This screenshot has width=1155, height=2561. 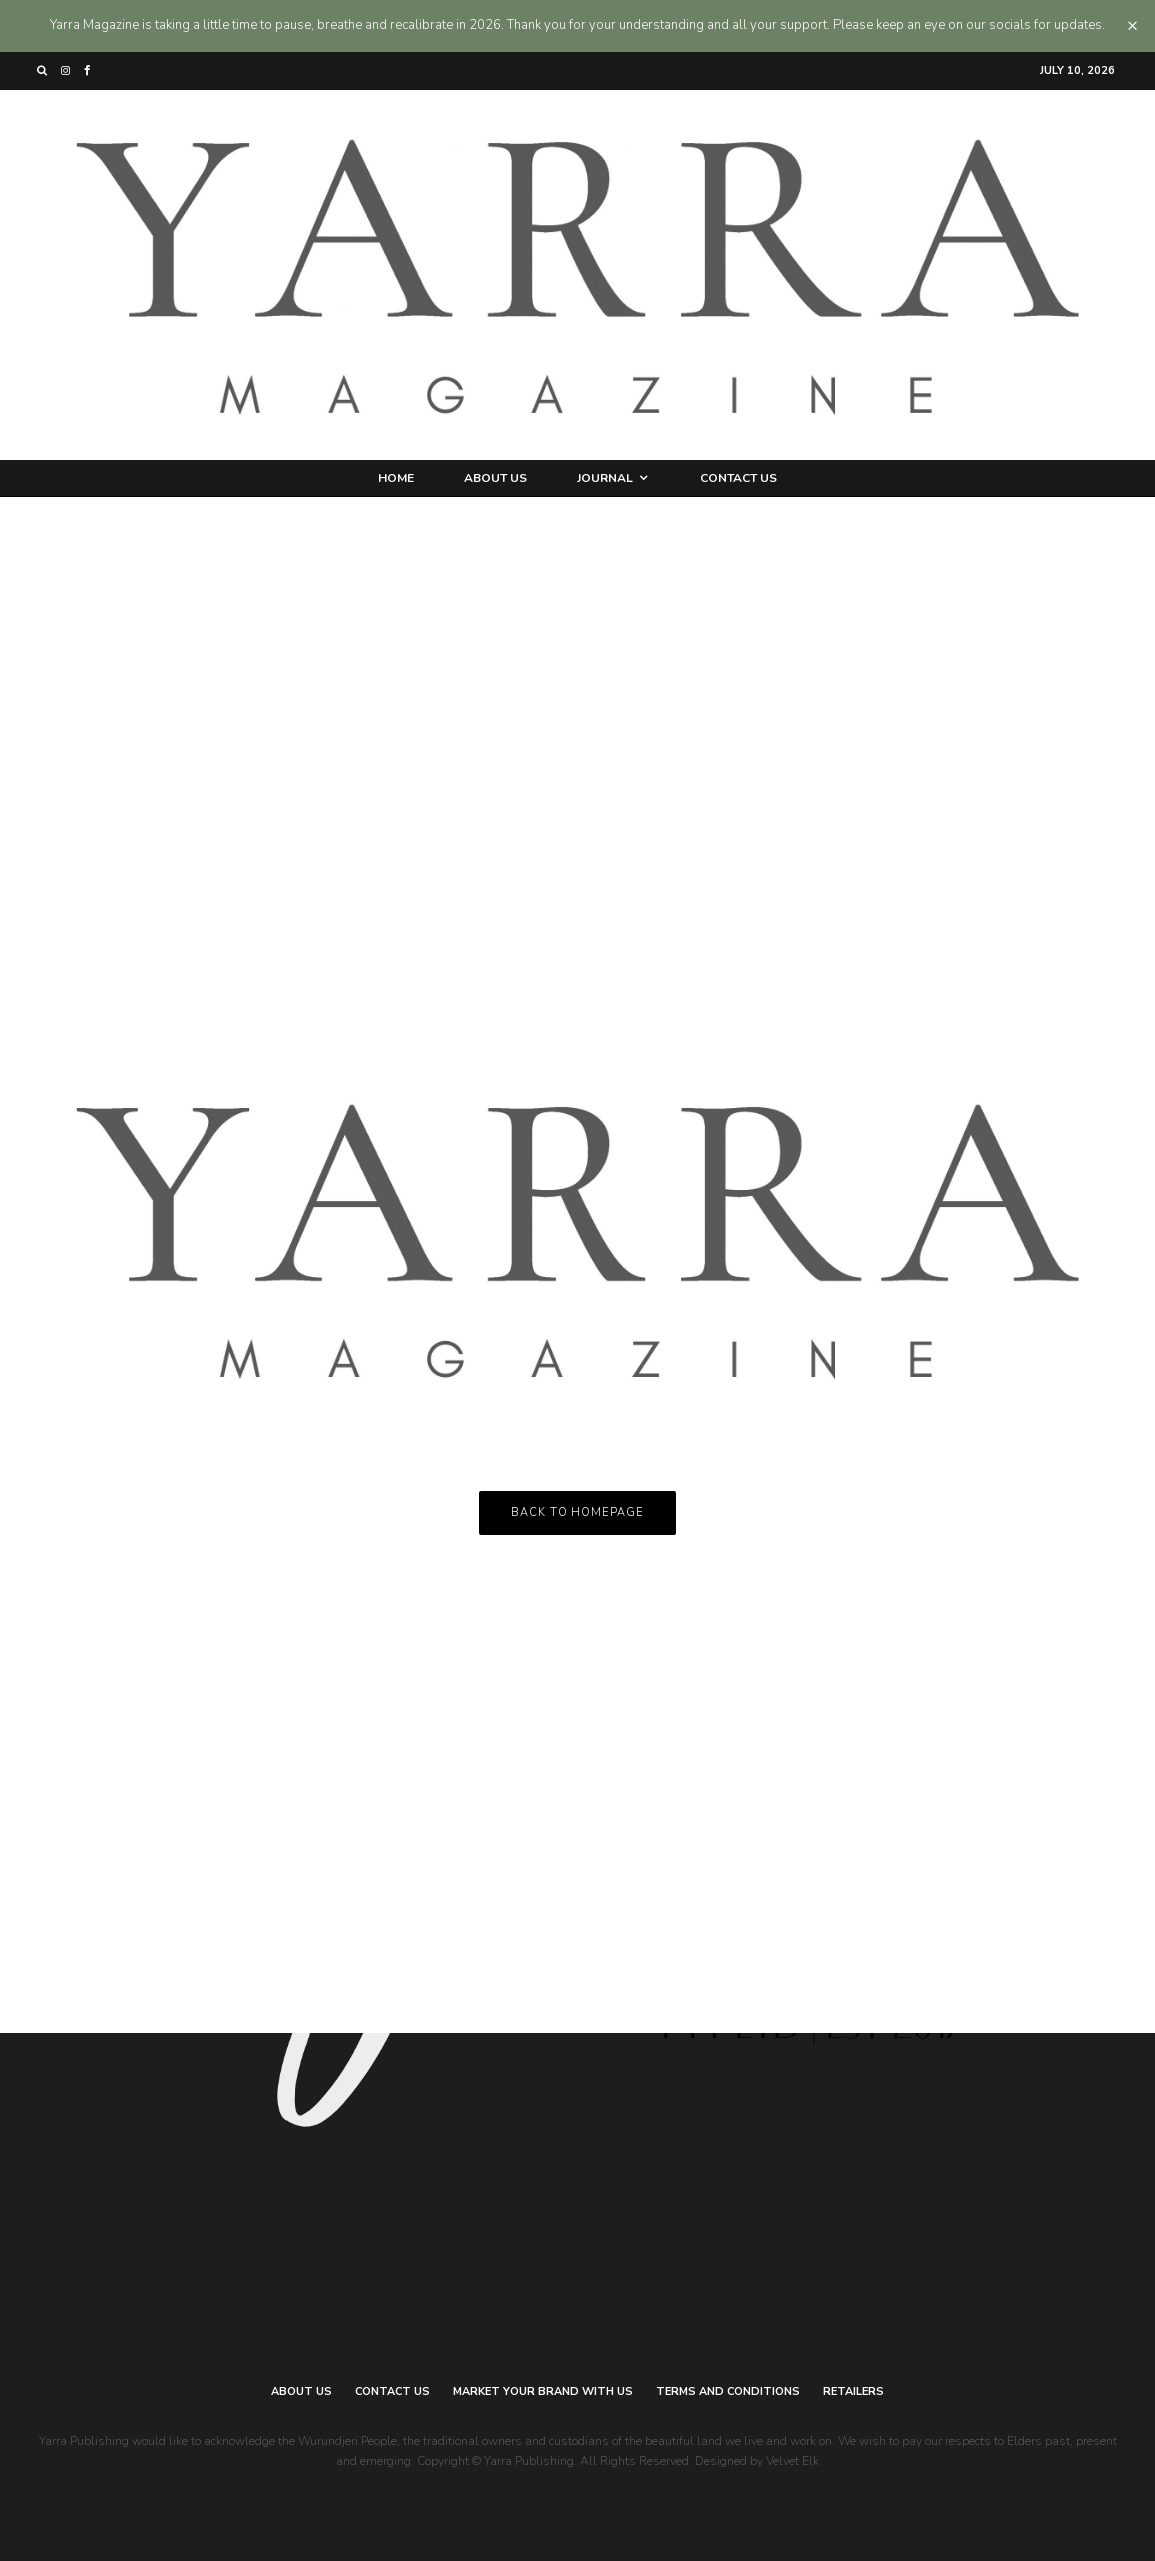 What do you see at coordinates (543, 2391) in the screenshot?
I see `Market your brand with us` at bounding box center [543, 2391].